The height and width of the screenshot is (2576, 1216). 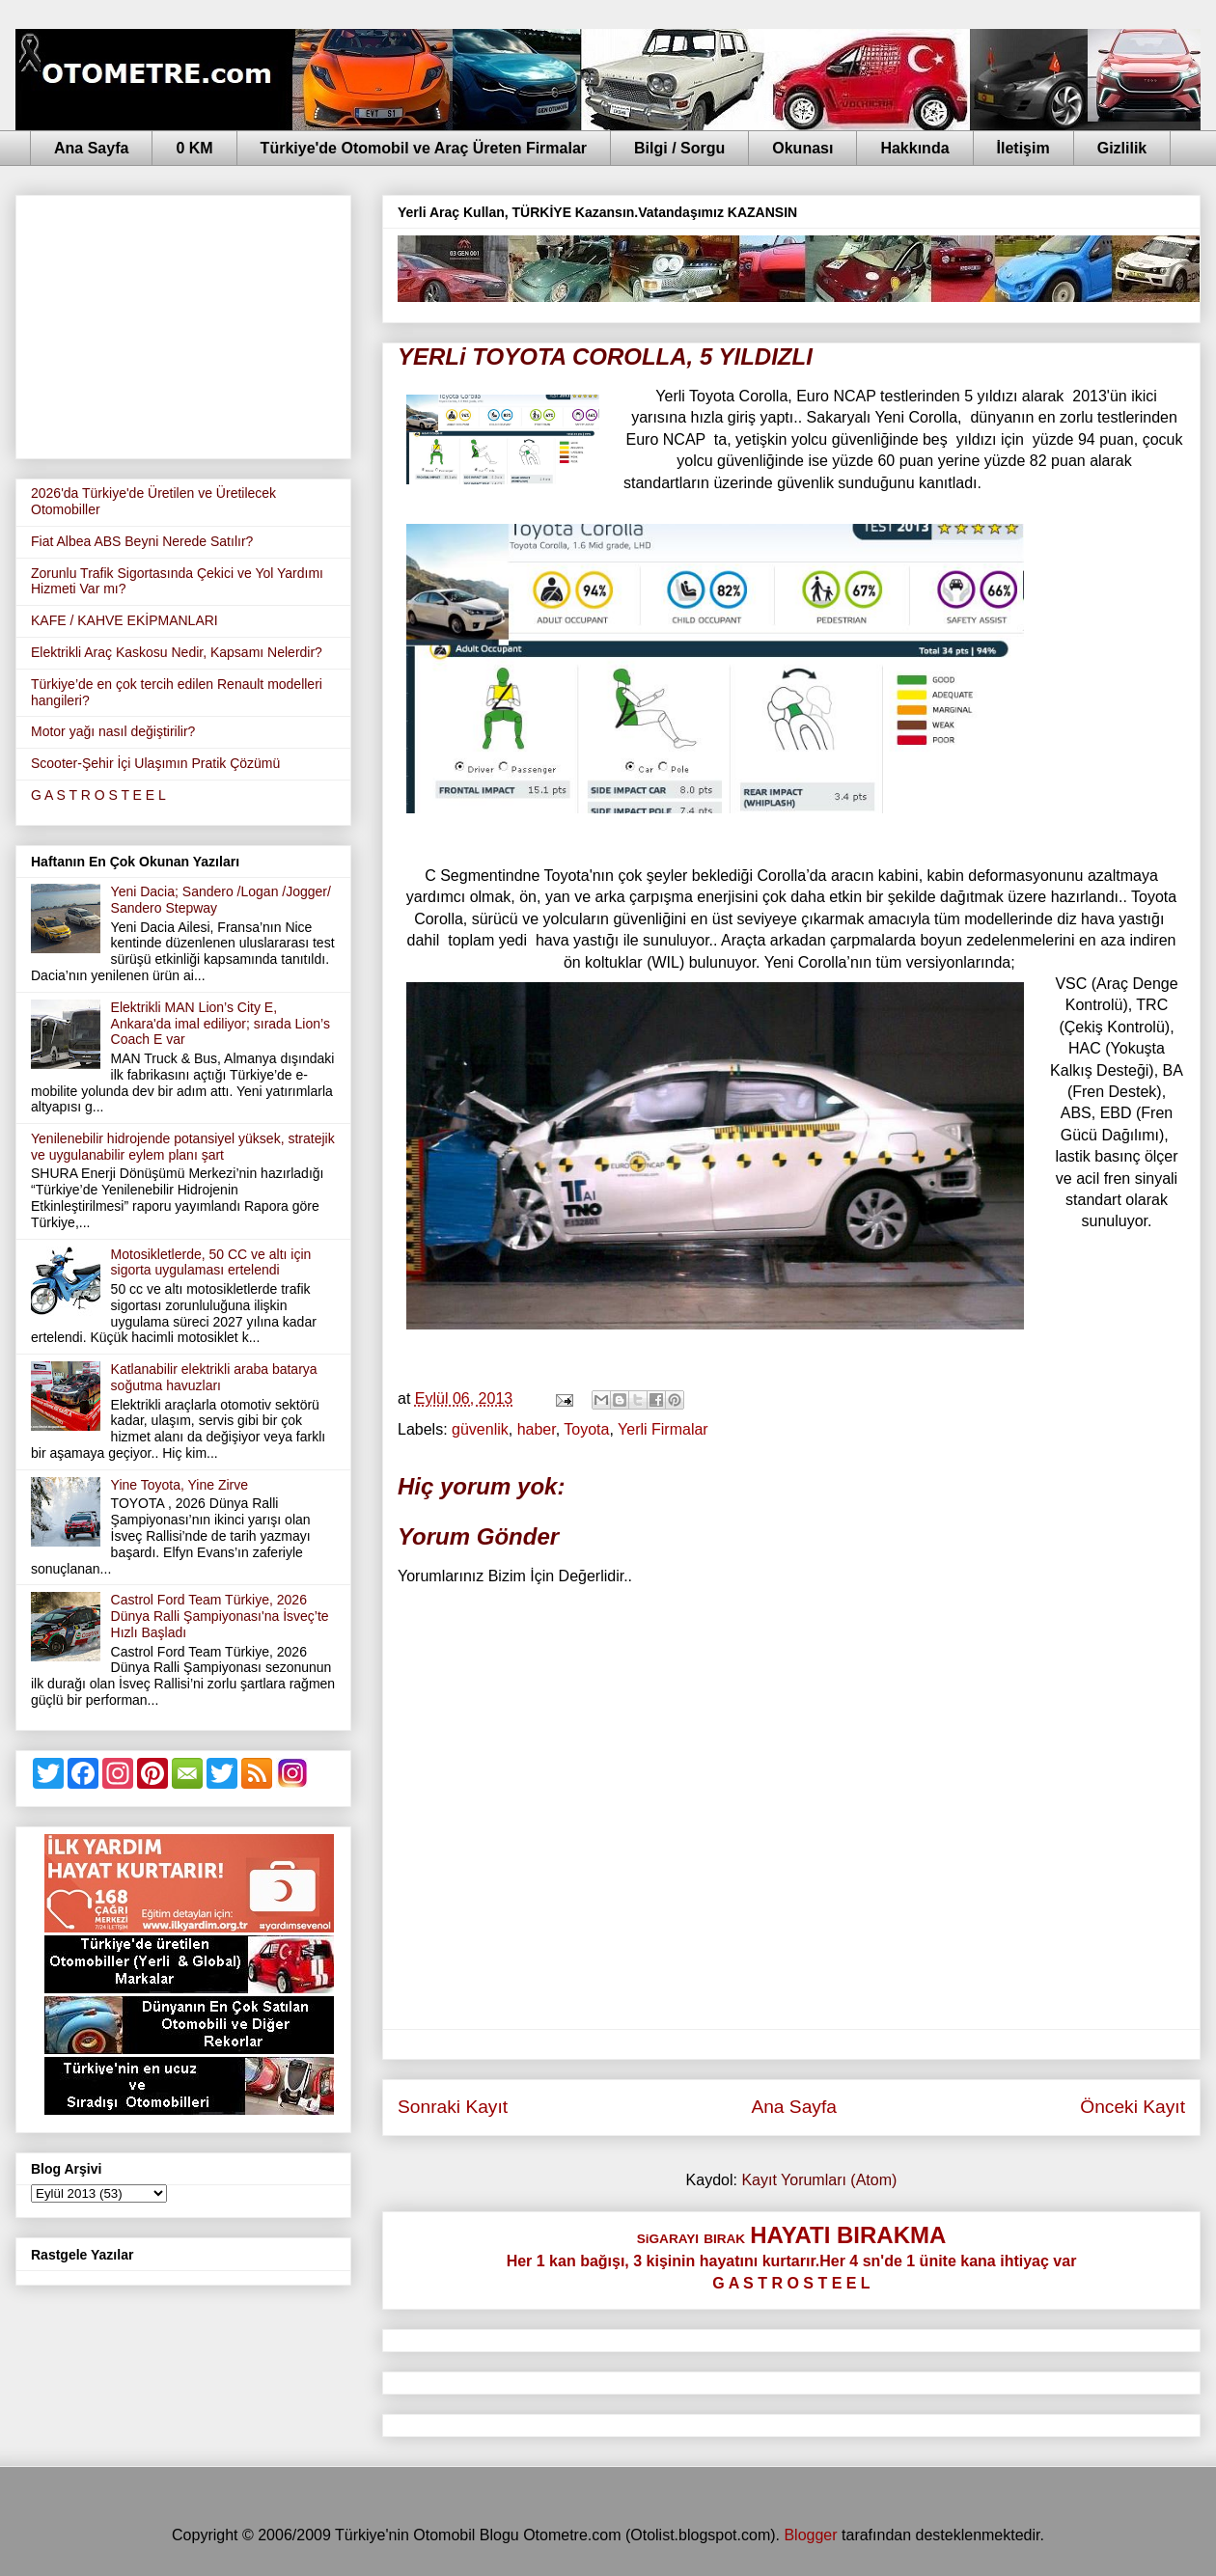 What do you see at coordinates (802, 148) in the screenshot?
I see `Okunası` at bounding box center [802, 148].